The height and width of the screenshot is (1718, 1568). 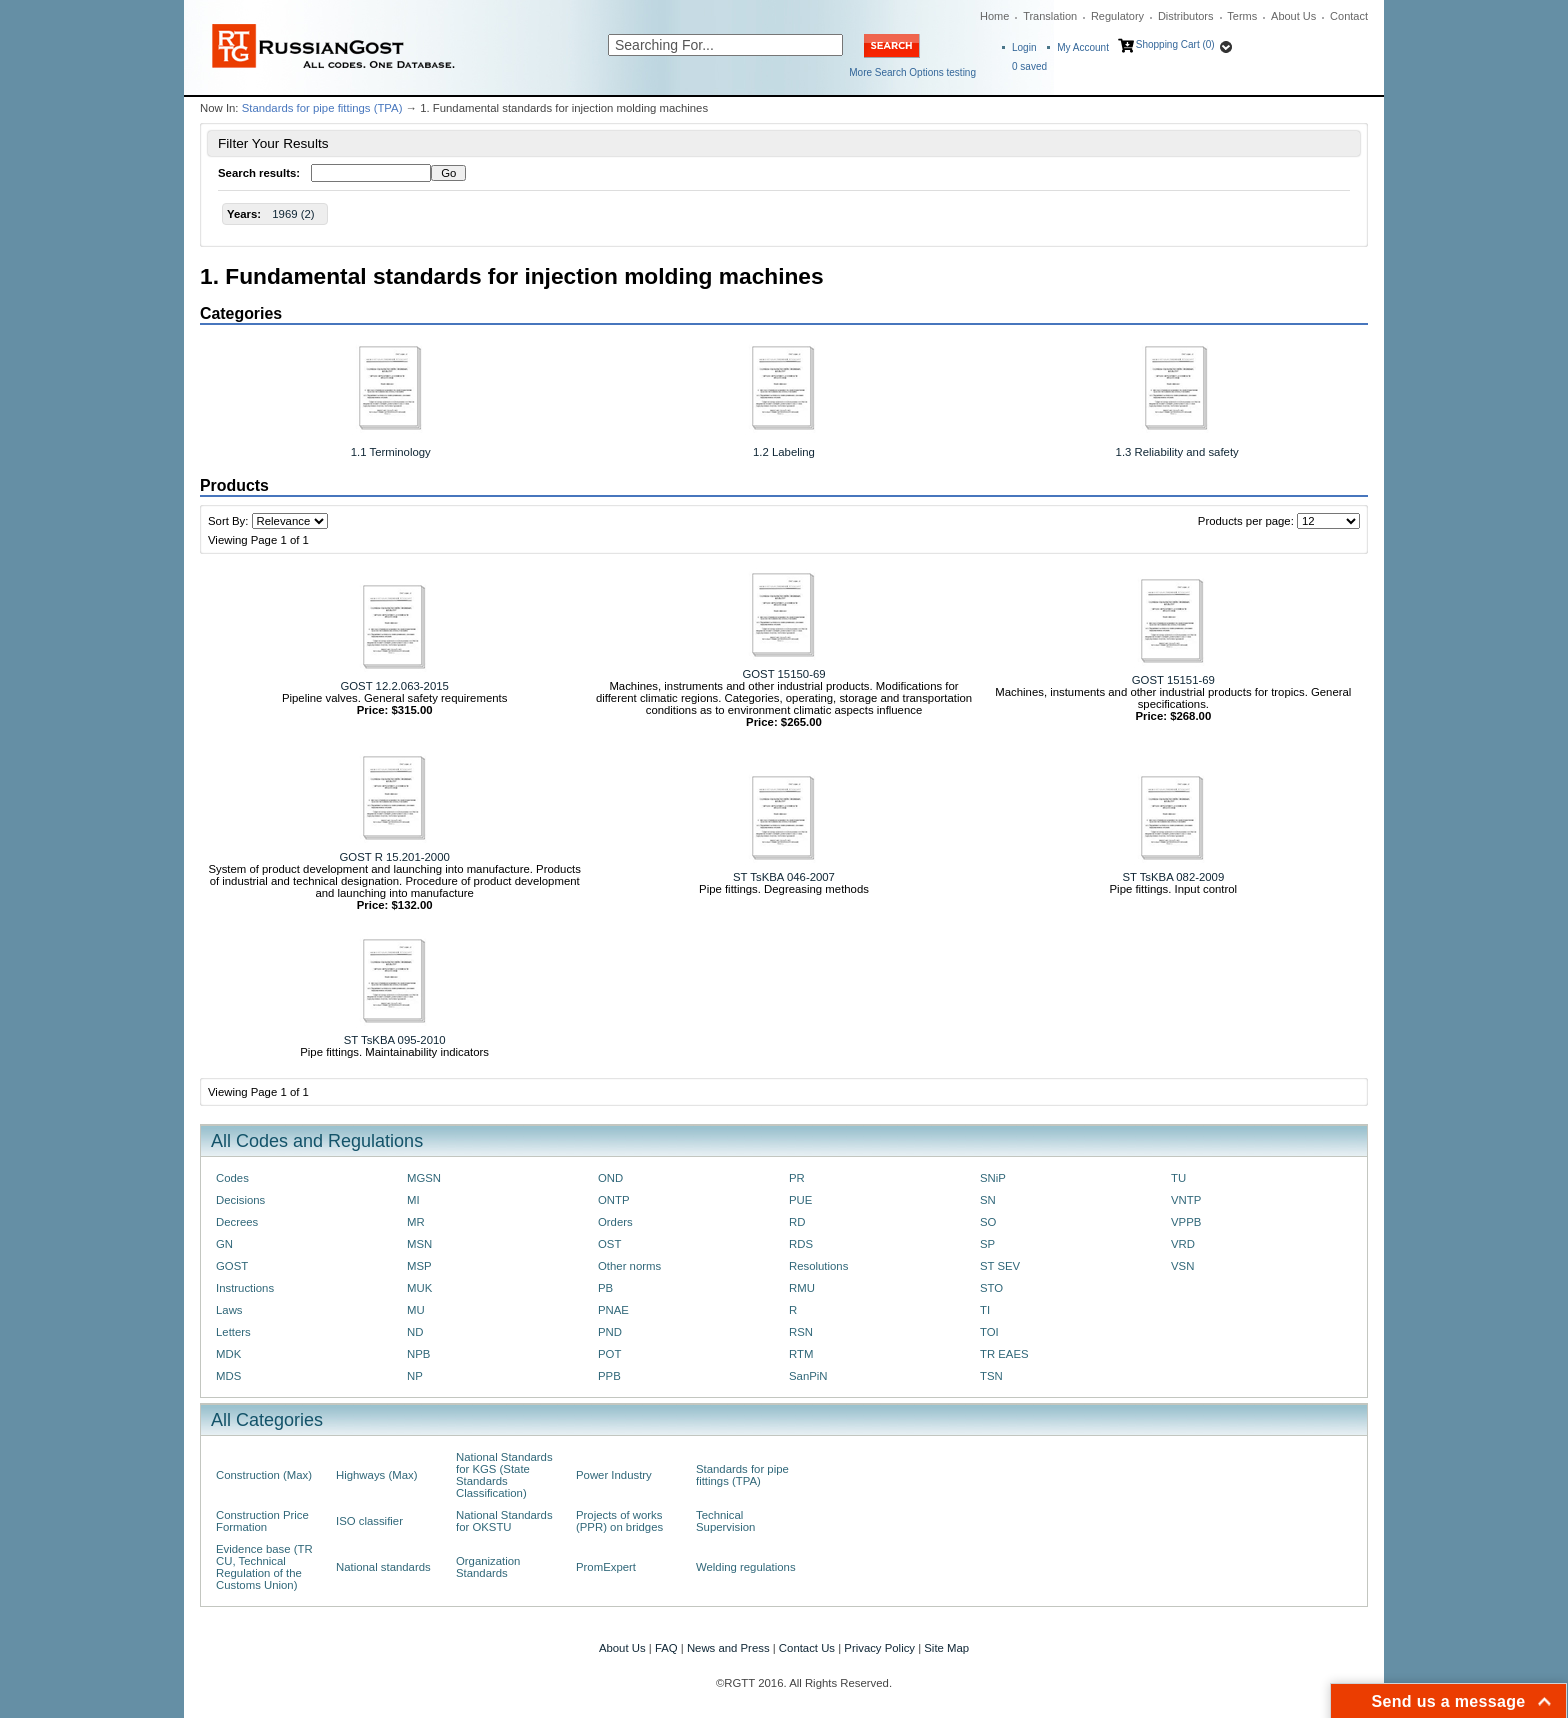 I want to click on Power Industry, so click(x=614, y=1475).